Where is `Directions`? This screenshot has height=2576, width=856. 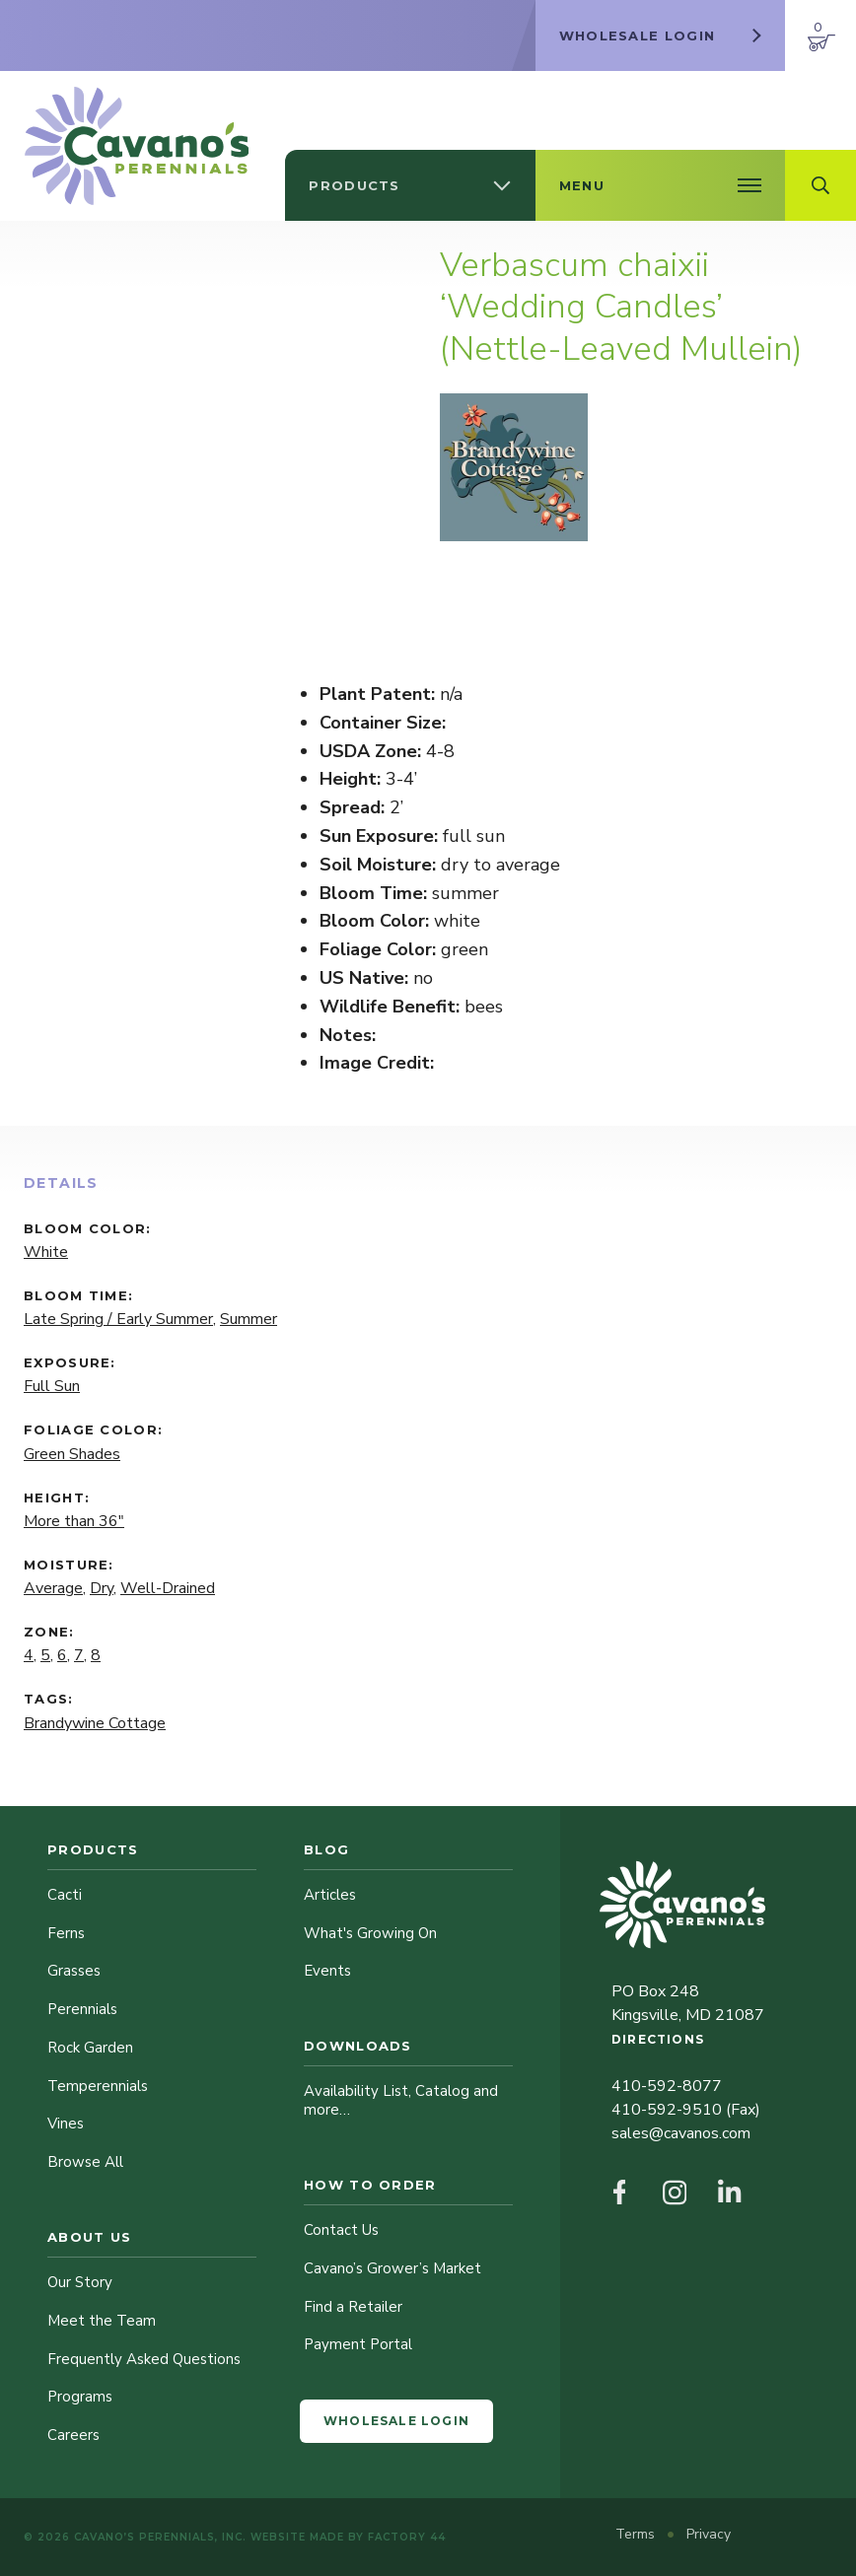 Directions is located at coordinates (657, 2039).